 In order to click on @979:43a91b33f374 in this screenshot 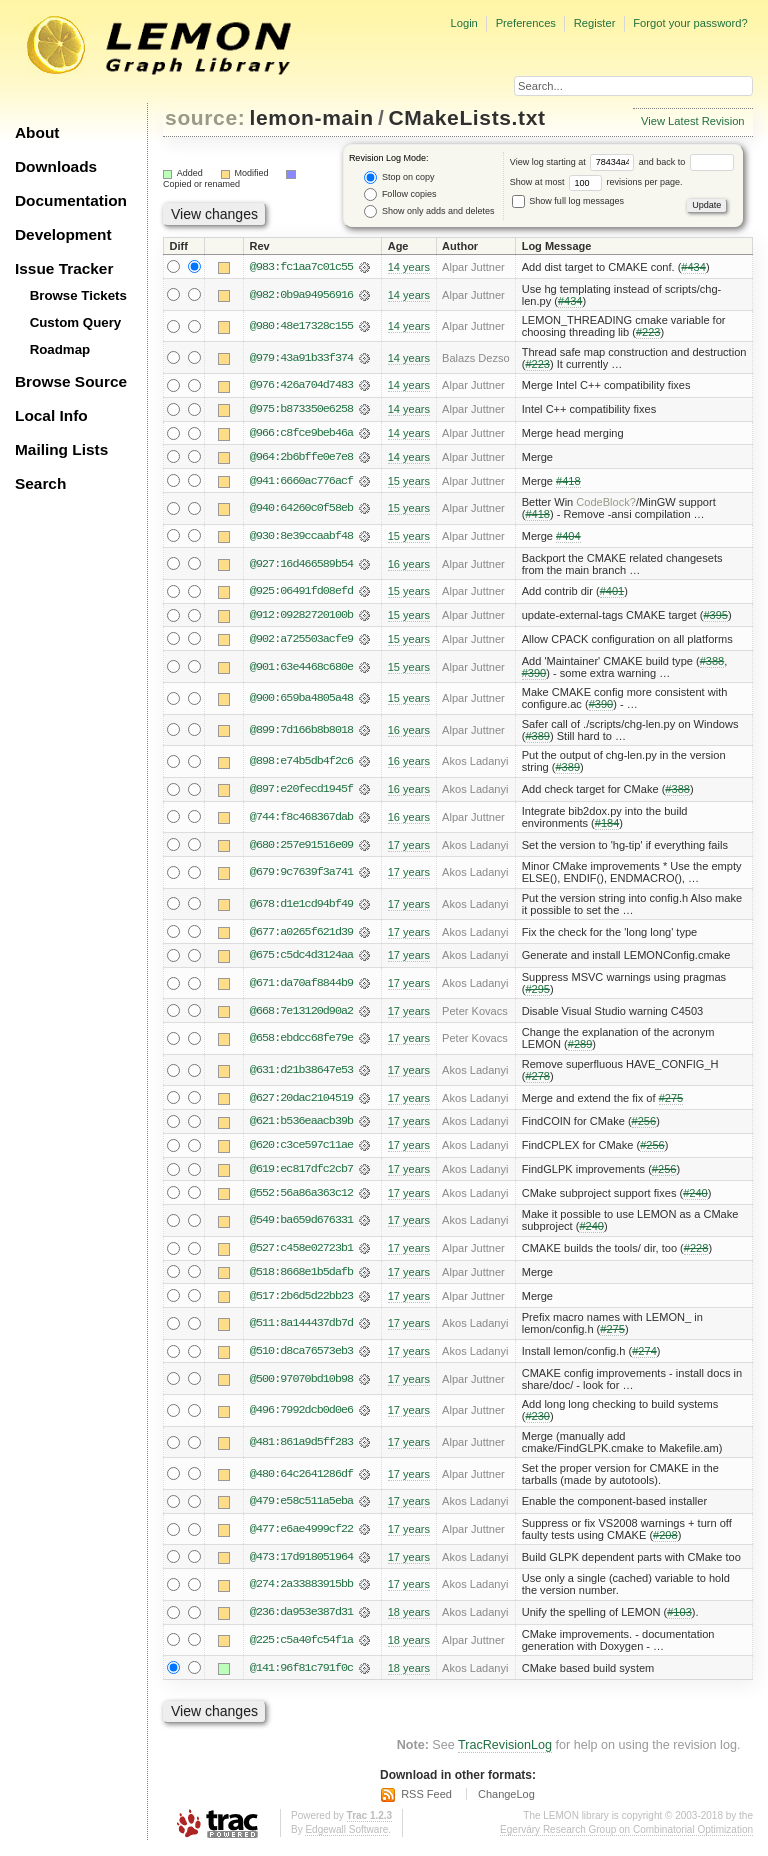, I will do `click(301, 358)`.